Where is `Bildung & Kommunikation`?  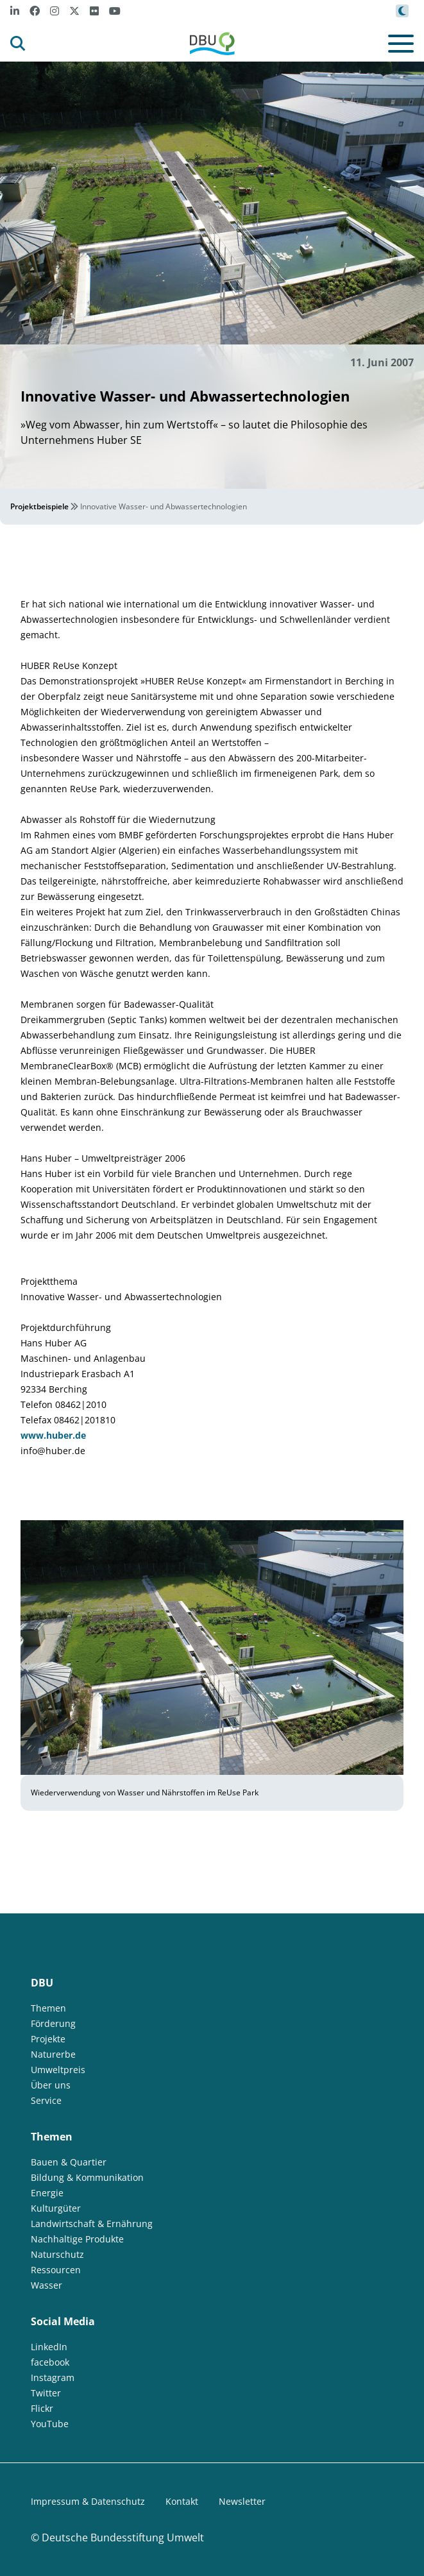
Bildung & Kommunikation is located at coordinates (87, 2177).